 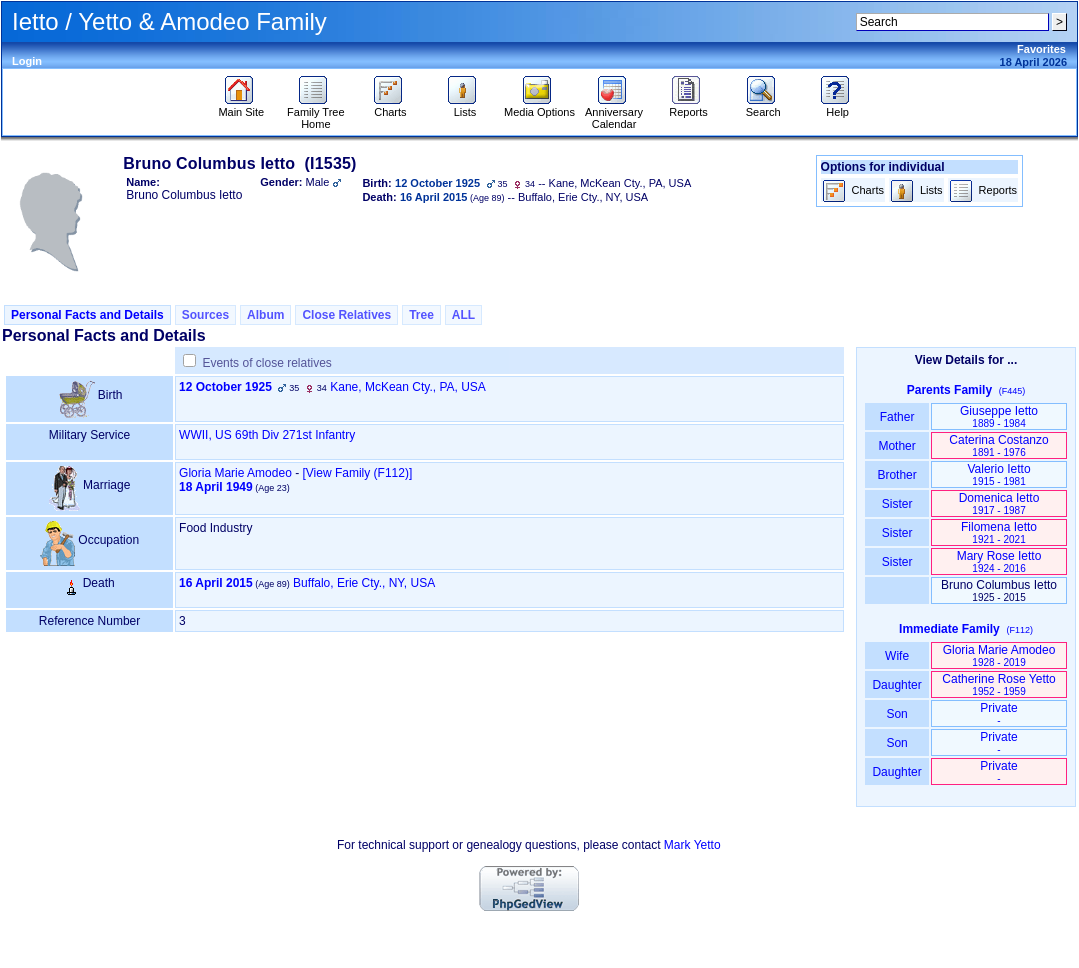 I want to click on ALL, so click(x=463, y=315).